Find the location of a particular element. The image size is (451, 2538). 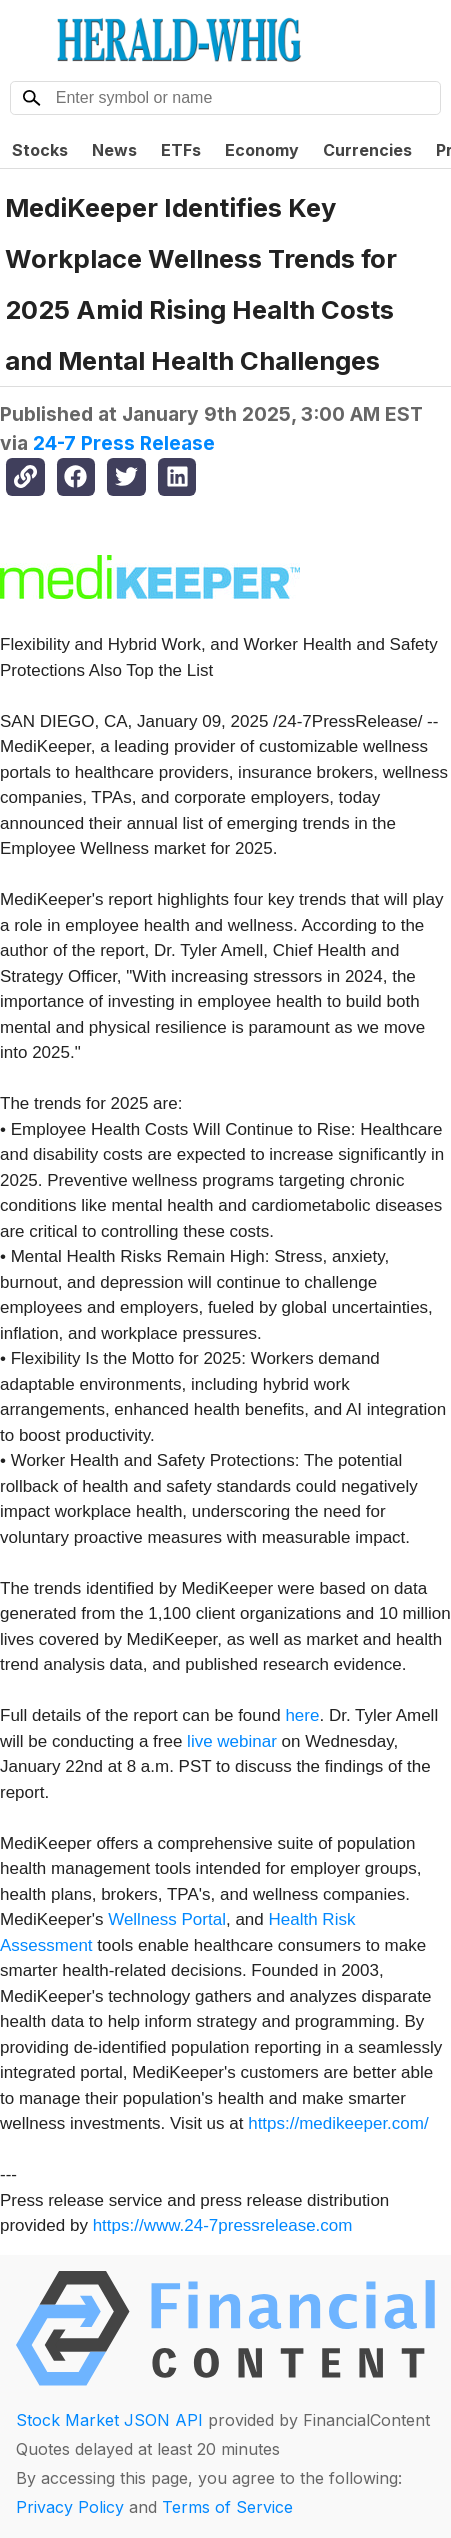

Stock Market JSON API is located at coordinates (109, 2420).